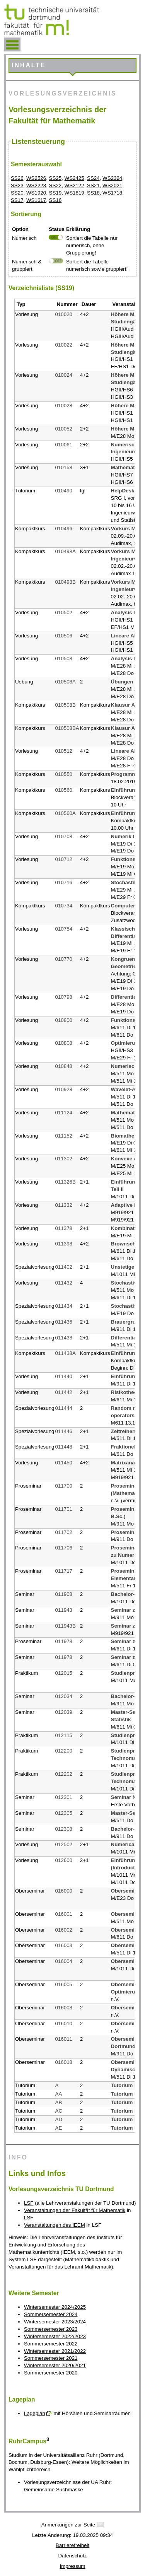 The height and width of the screenshot is (2576, 145). I want to click on 010508BA, so click(67, 728).